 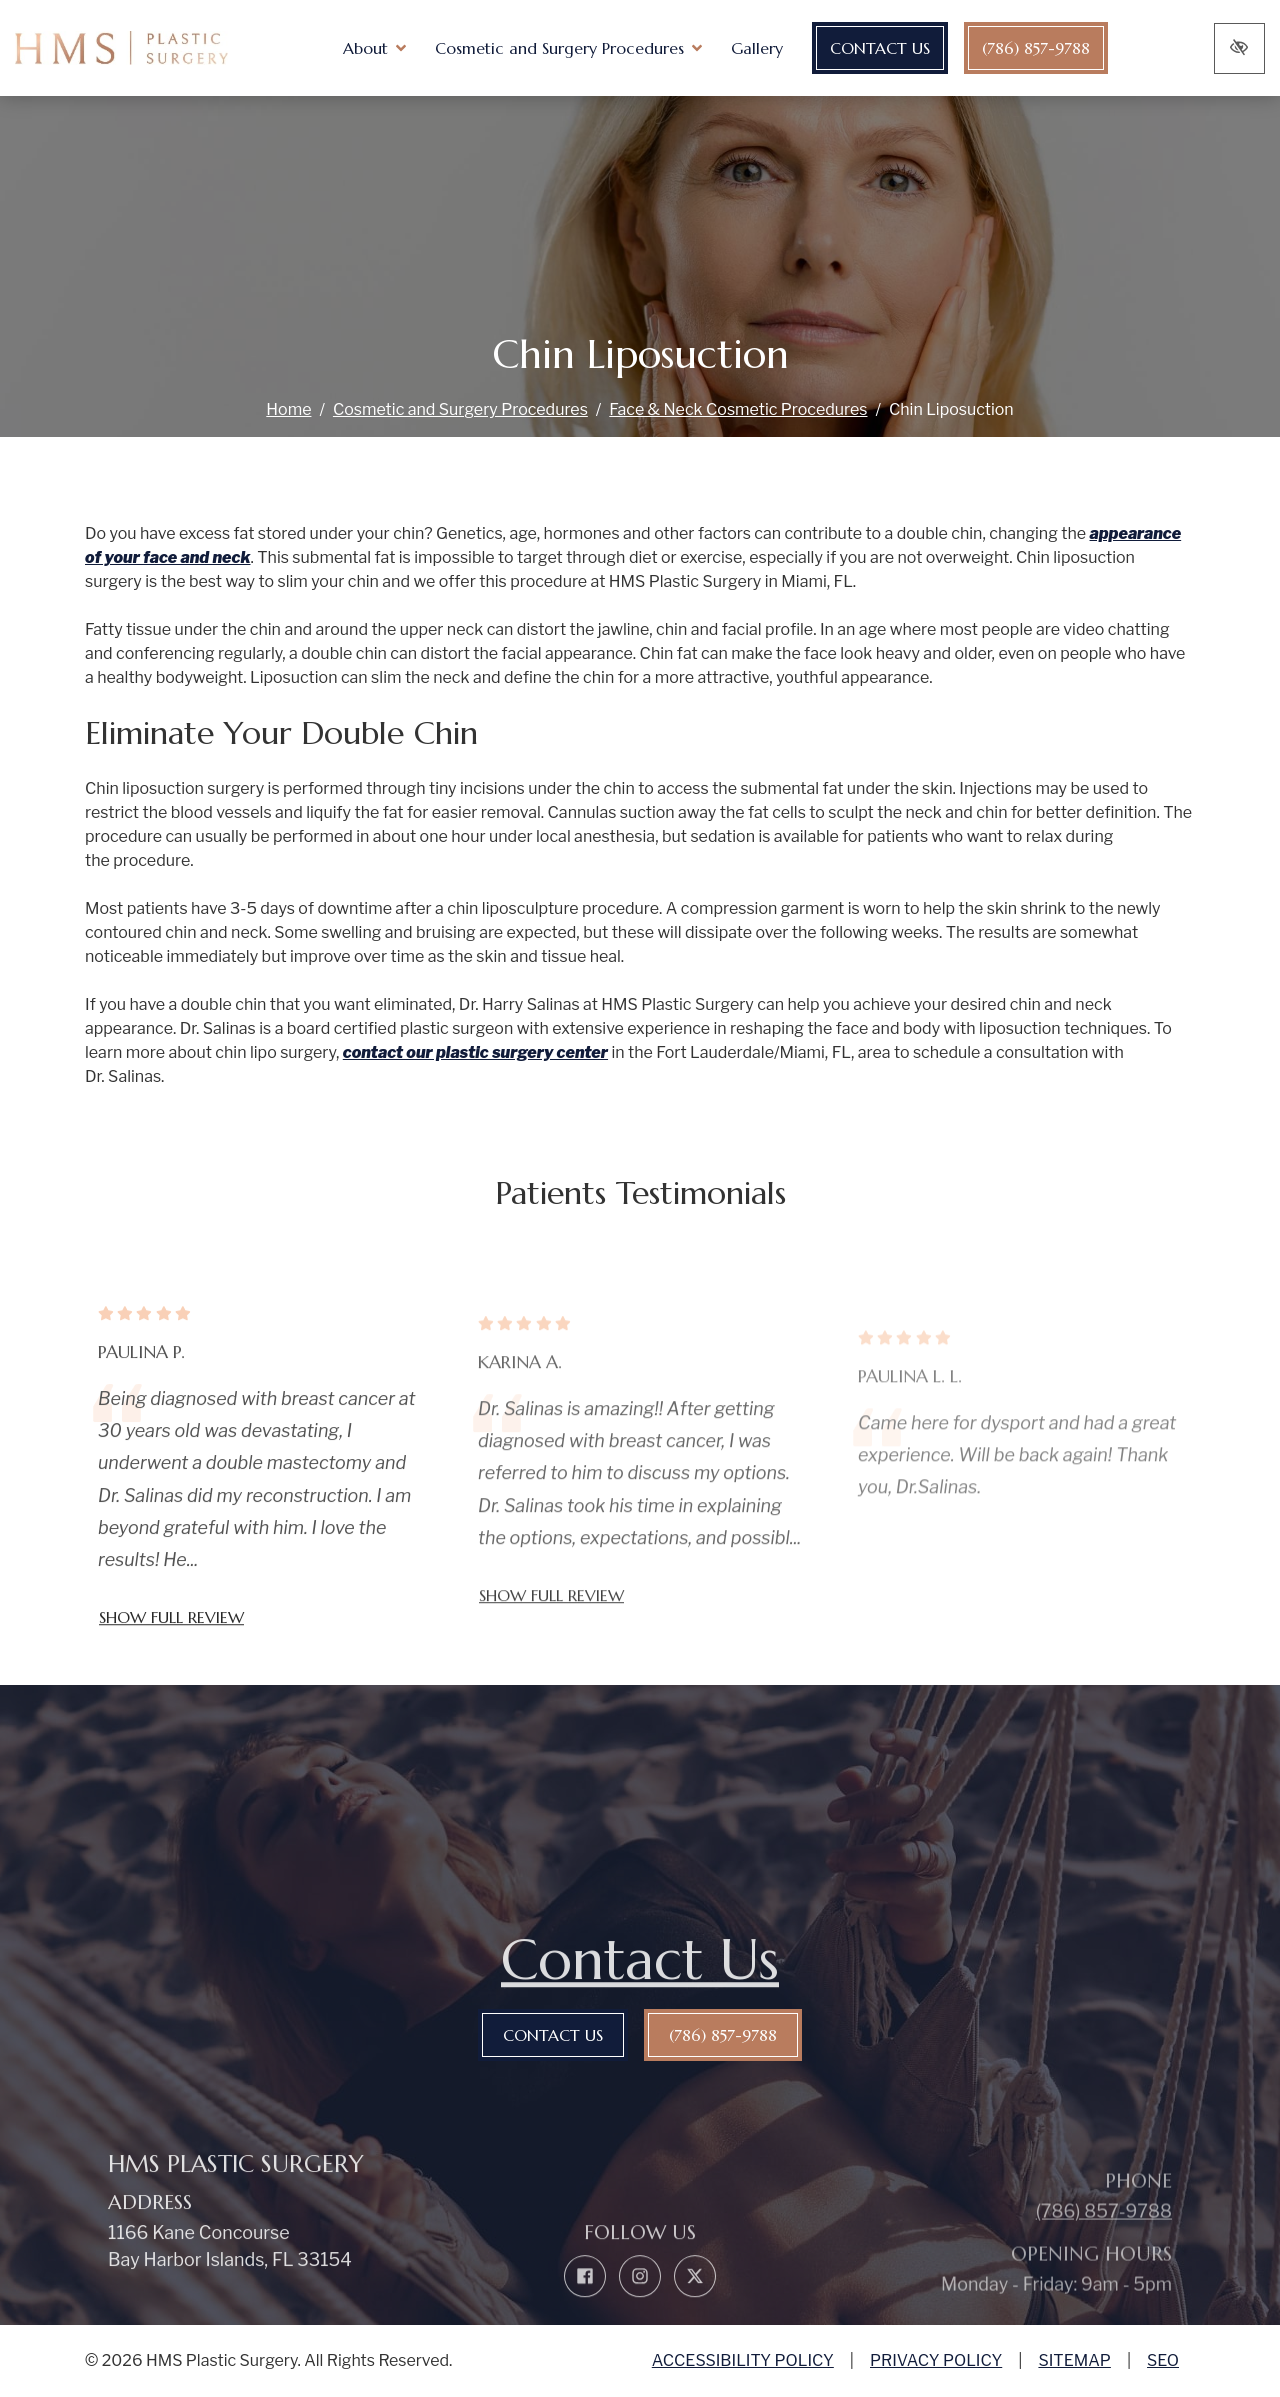 What do you see at coordinates (460, 409) in the screenshot?
I see `Cosmetic and Surgery Procedures` at bounding box center [460, 409].